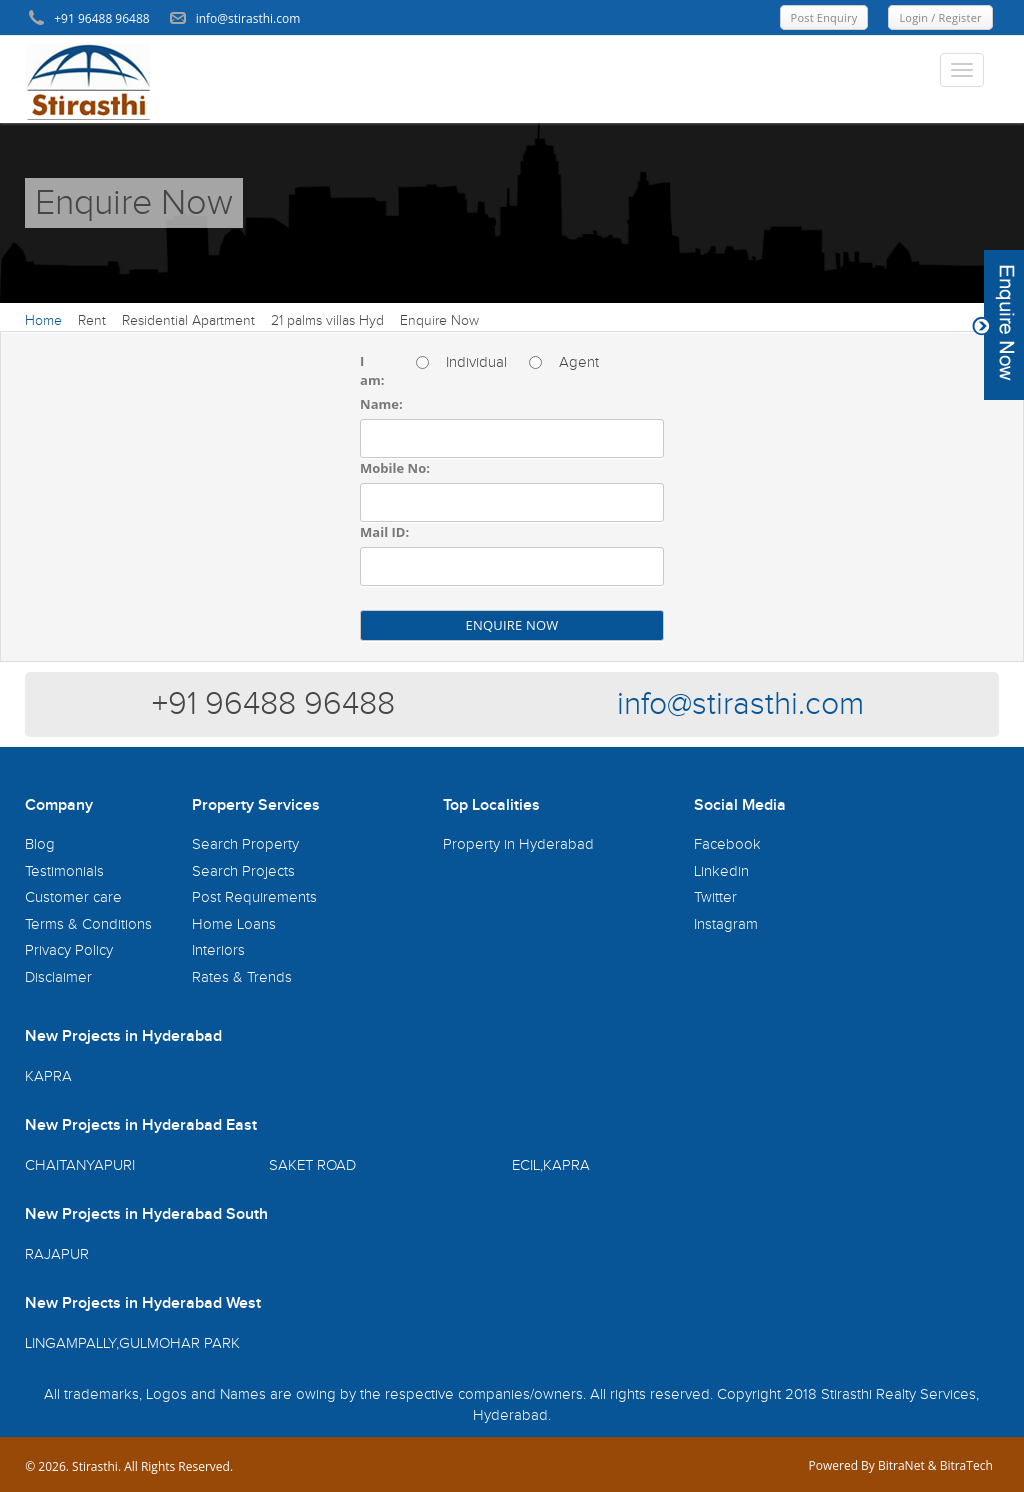  What do you see at coordinates (58, 977) in the screenshot?
I see `Disclaimer` at bounding box center [58, 977].